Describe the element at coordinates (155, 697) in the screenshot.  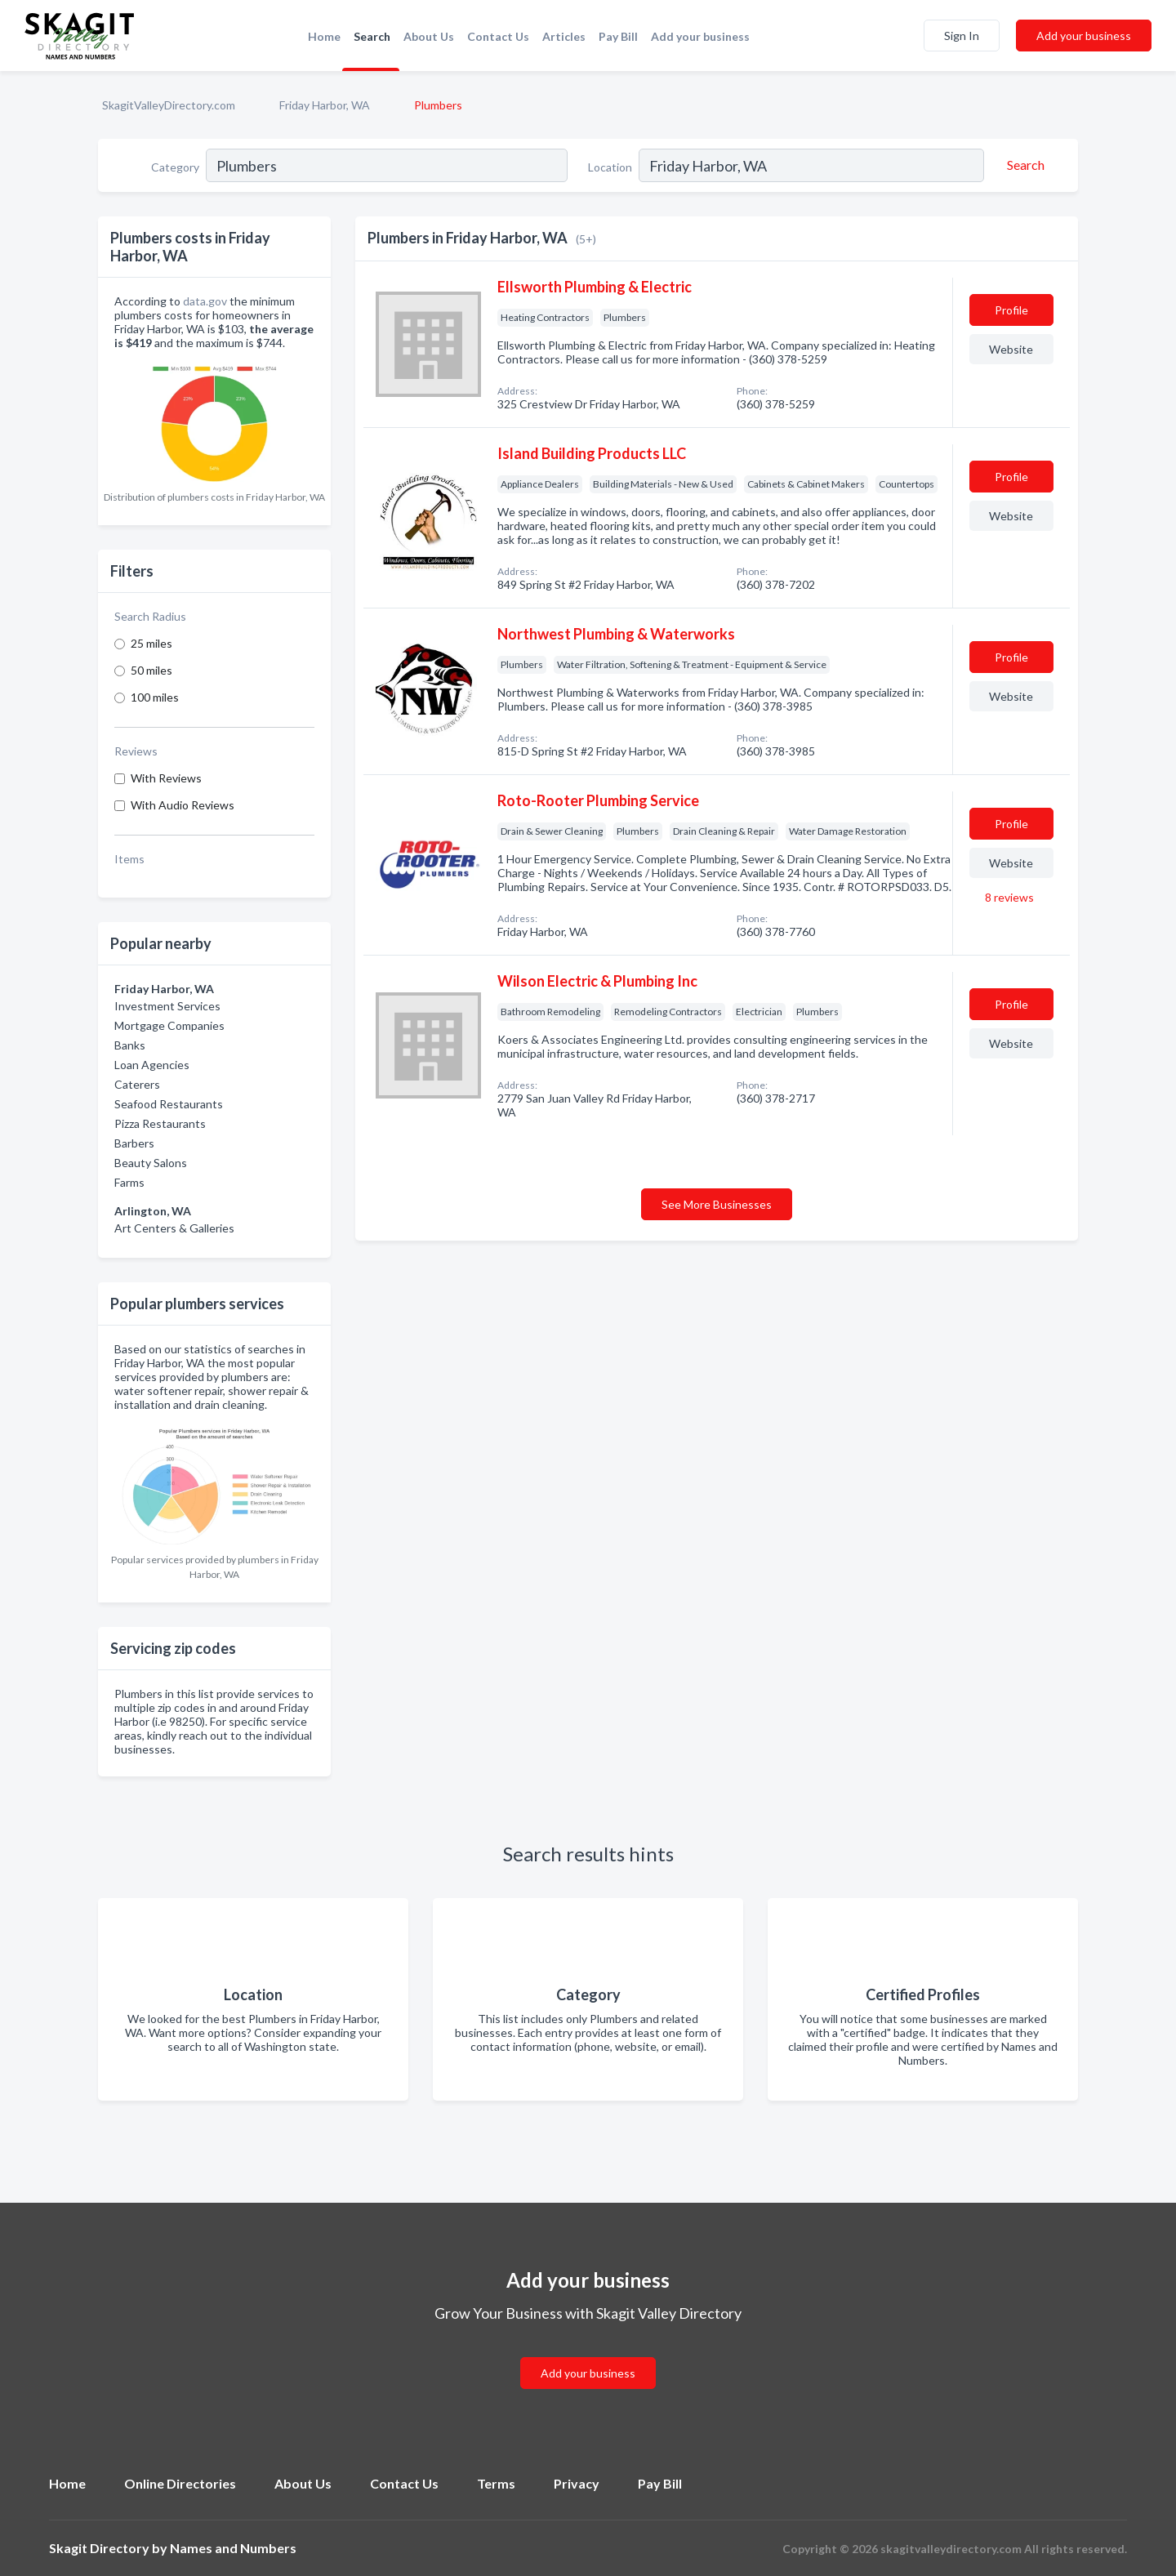
I see `100 miles` at that location.